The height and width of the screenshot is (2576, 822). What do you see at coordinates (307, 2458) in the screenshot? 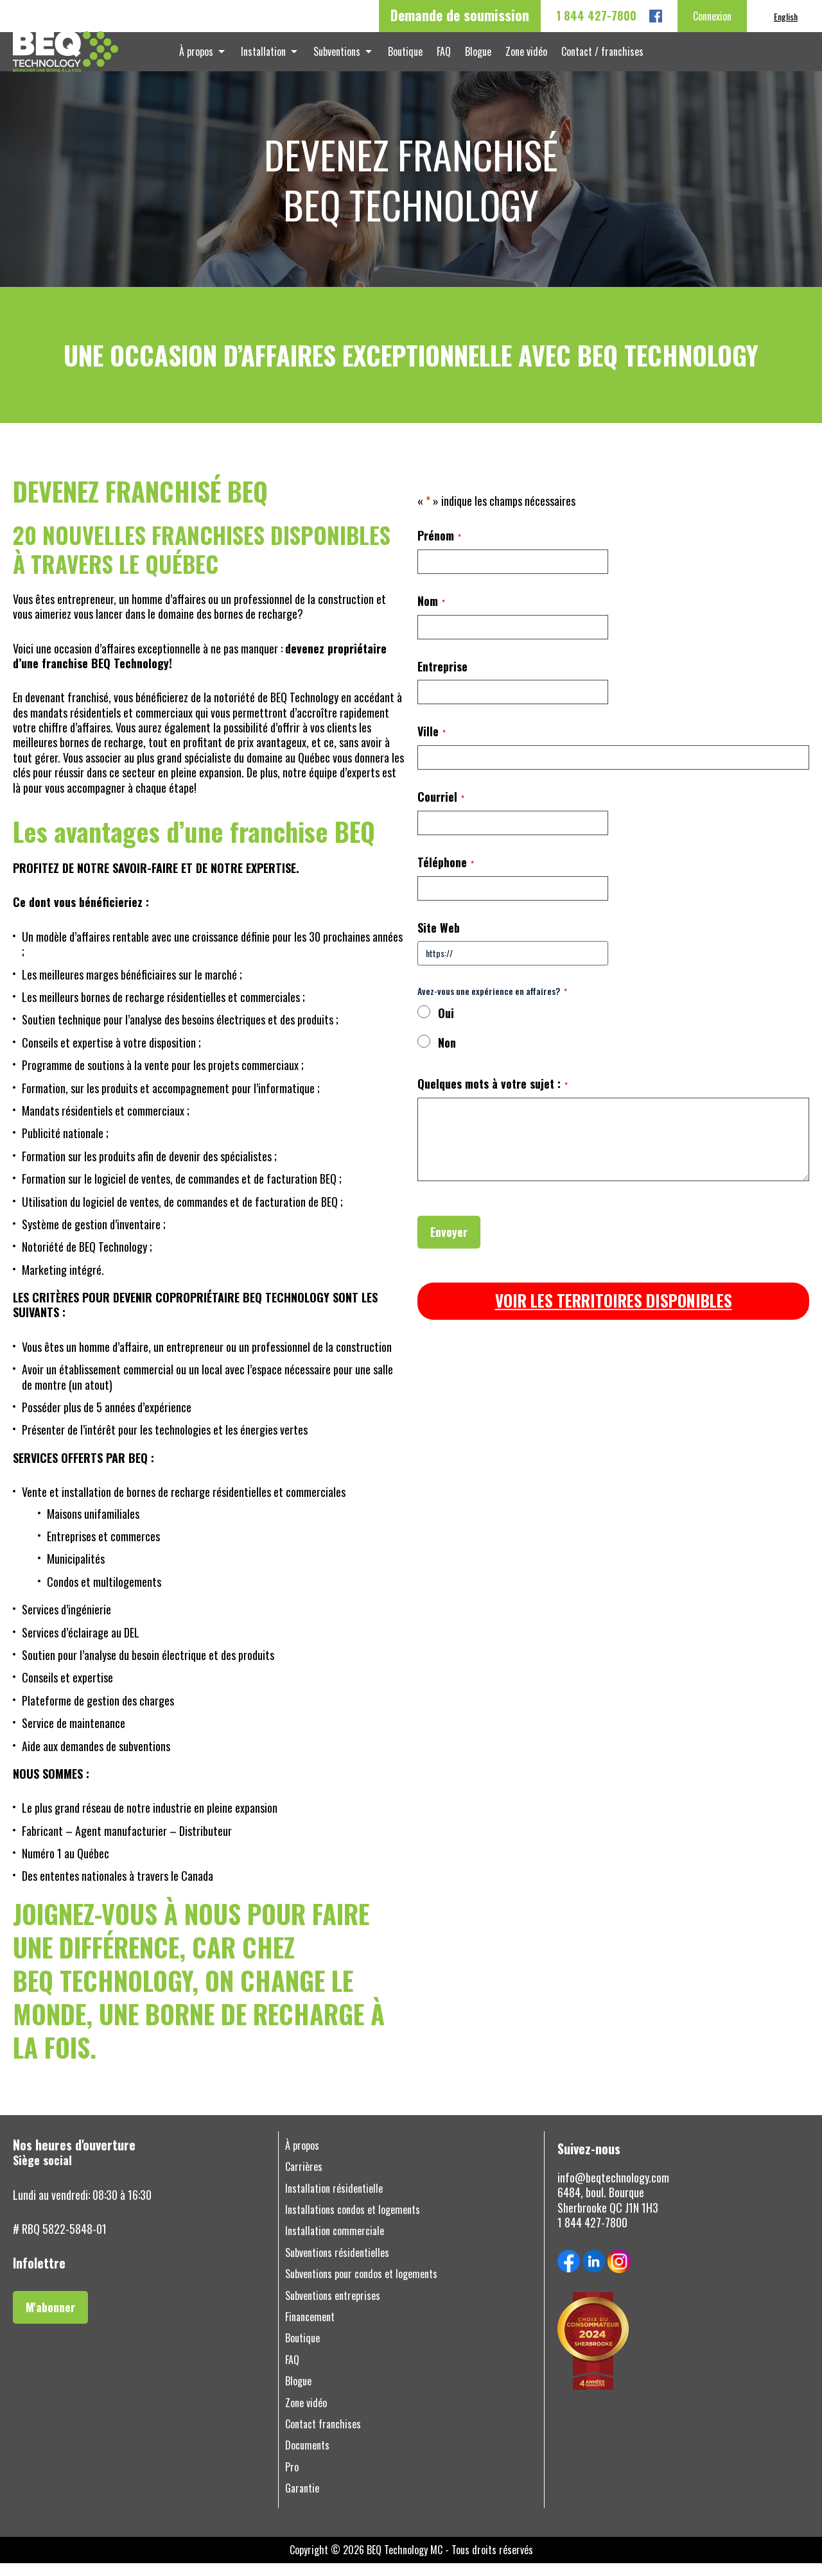
I see `Documents` at bounding box center [307, 2458].